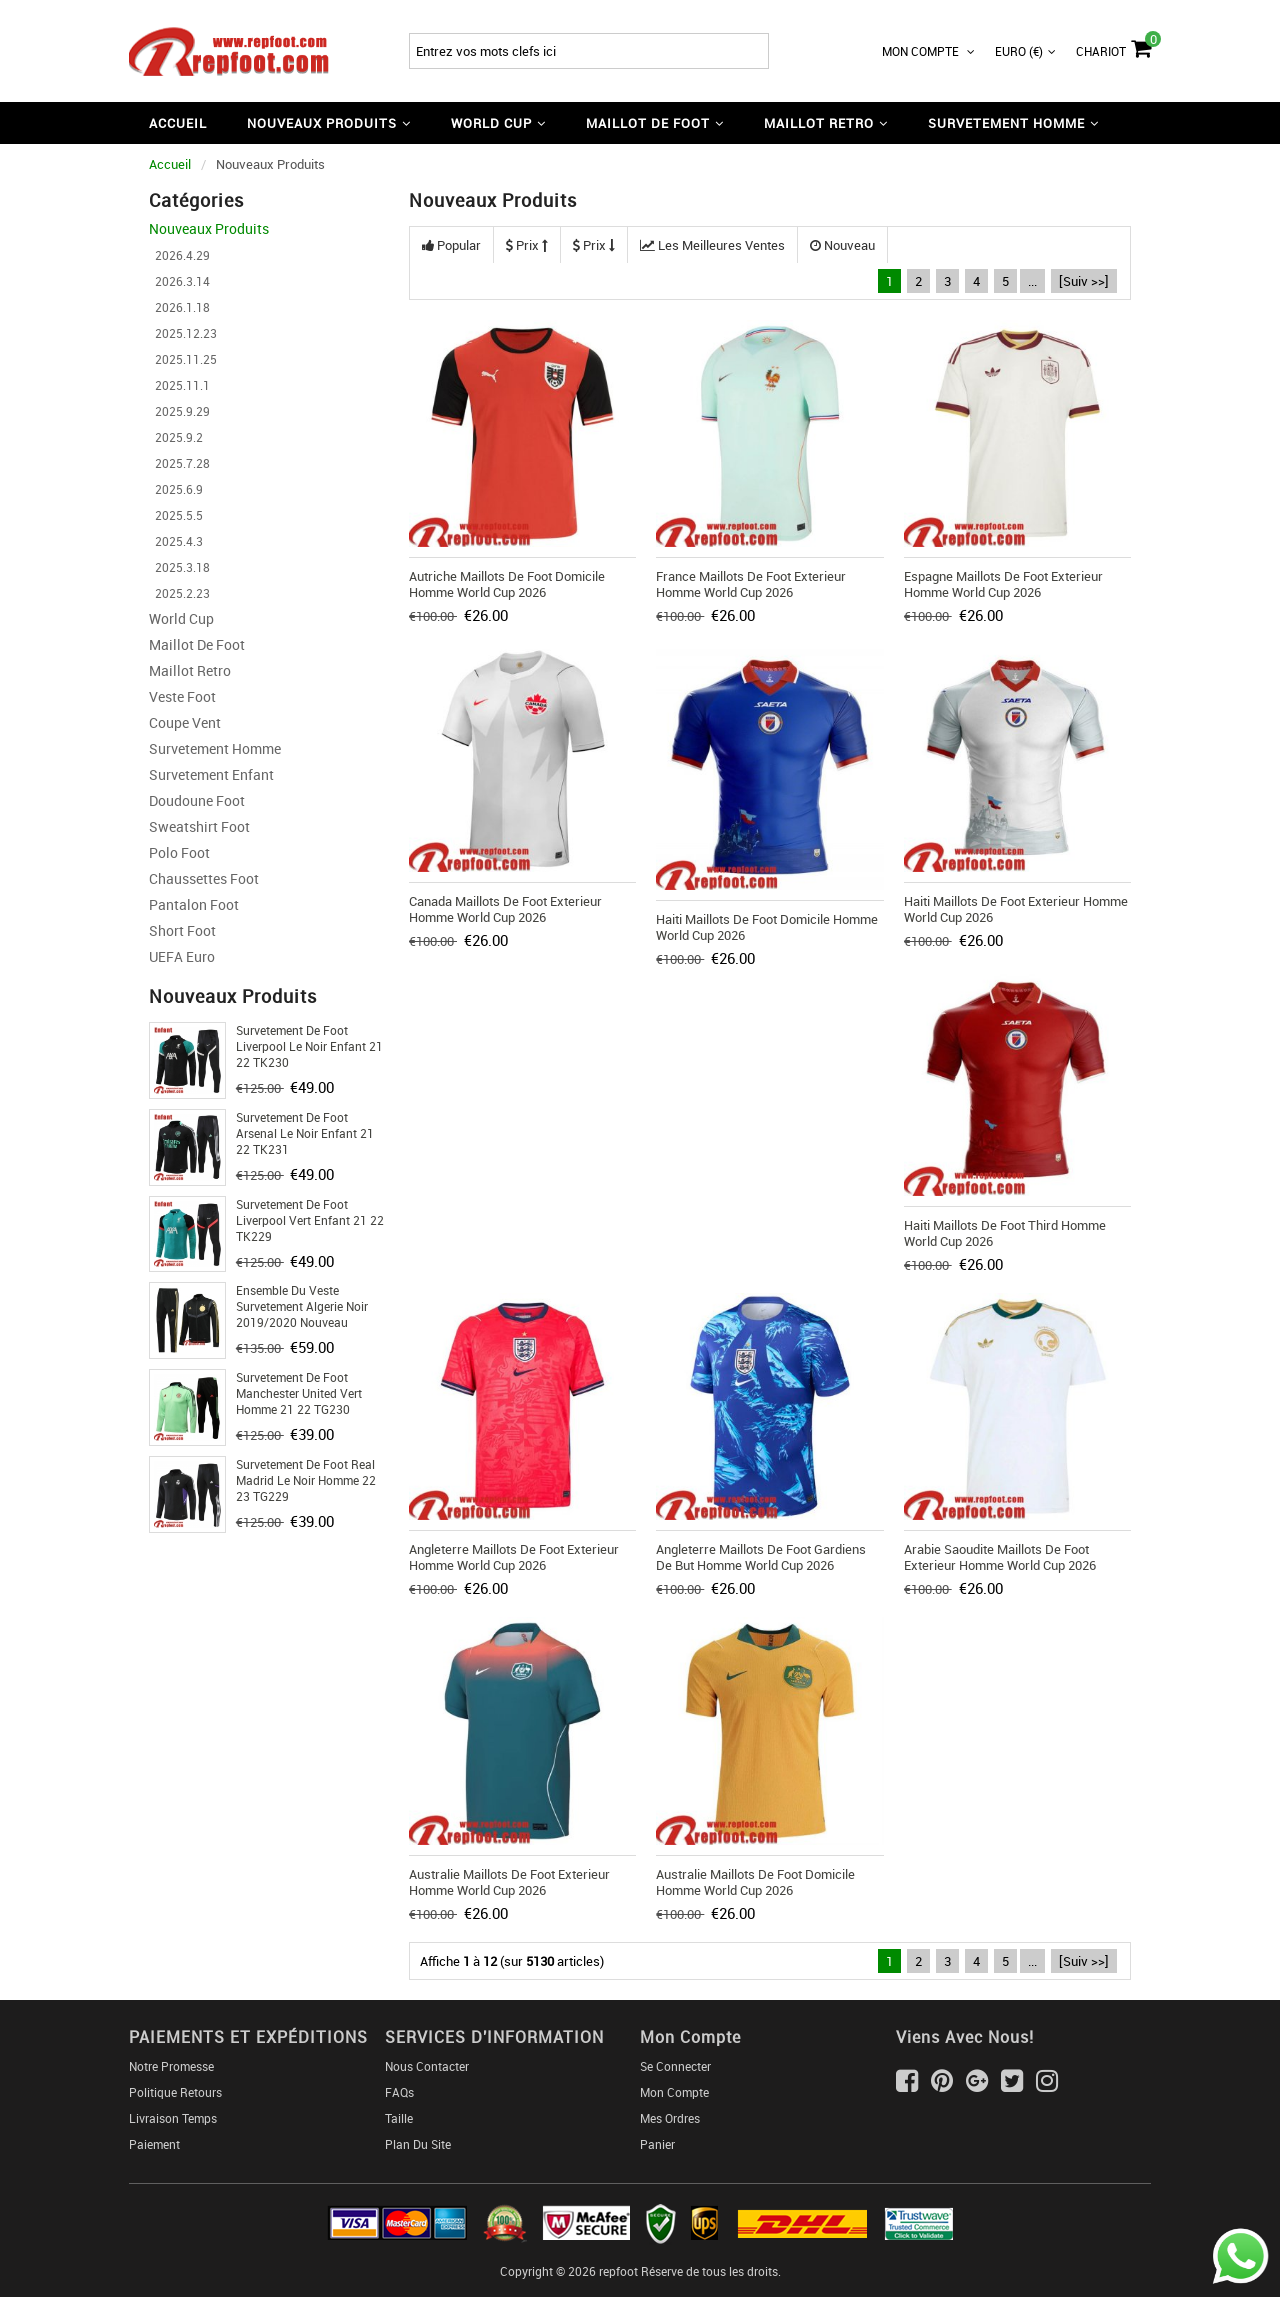 The image size is (1280, 2297). I want to click on Survetement de Foot Liverpool le noir Enfant 21 22 TK230, so click(309, 1046).